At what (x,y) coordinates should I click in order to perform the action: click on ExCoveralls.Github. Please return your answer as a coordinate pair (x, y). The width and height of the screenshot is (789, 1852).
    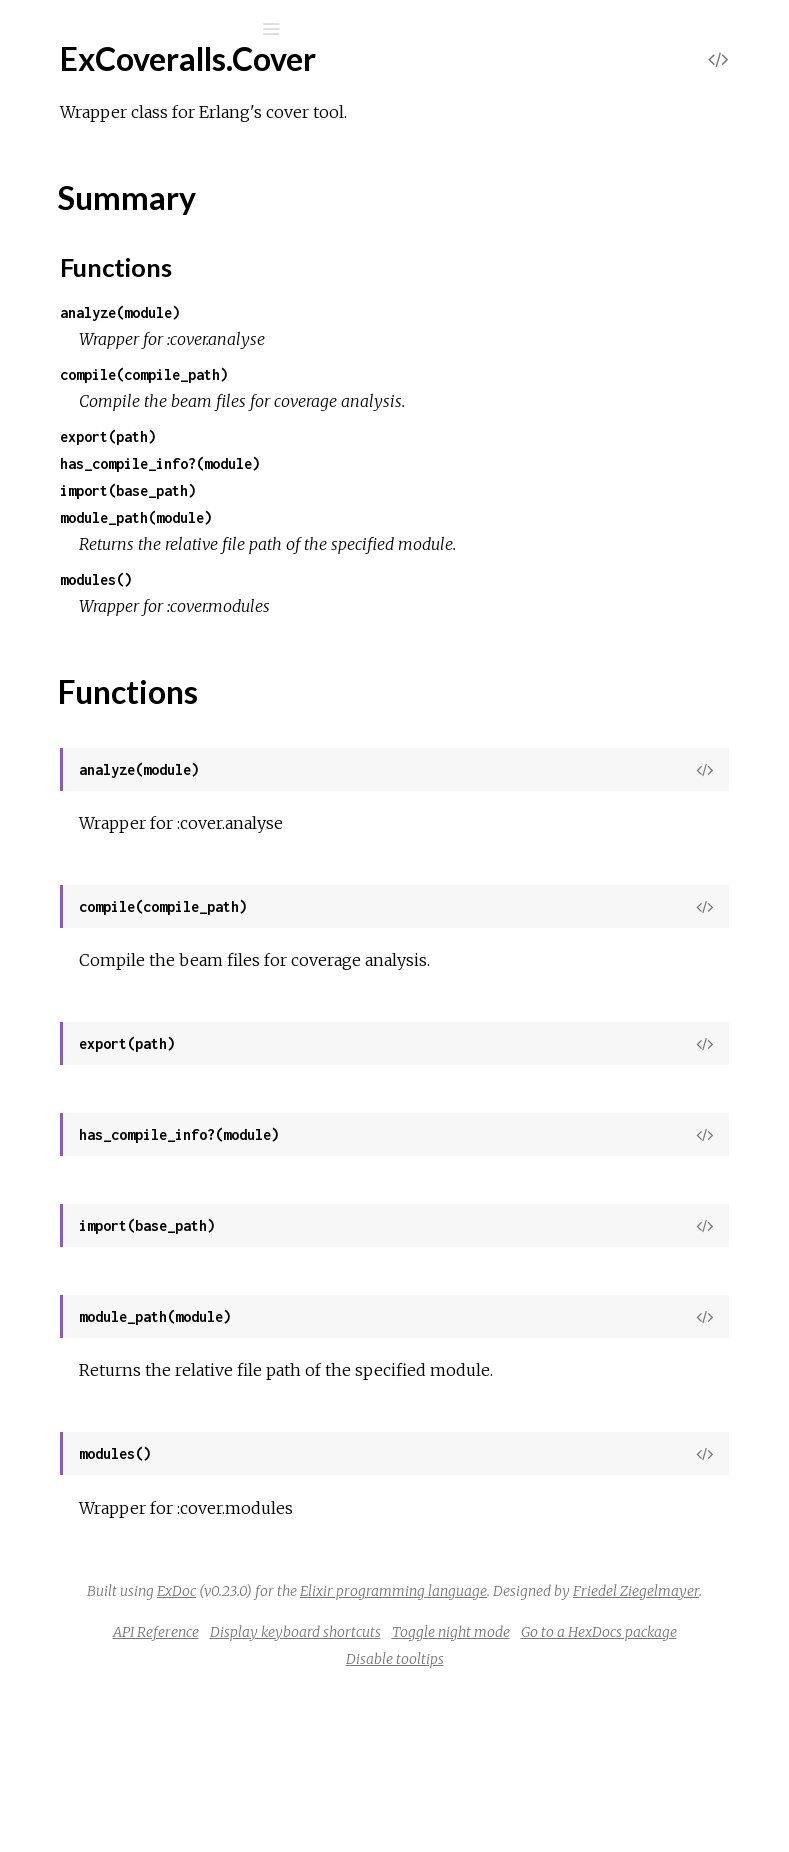
    Looking at the image, I should click on (128, 512).